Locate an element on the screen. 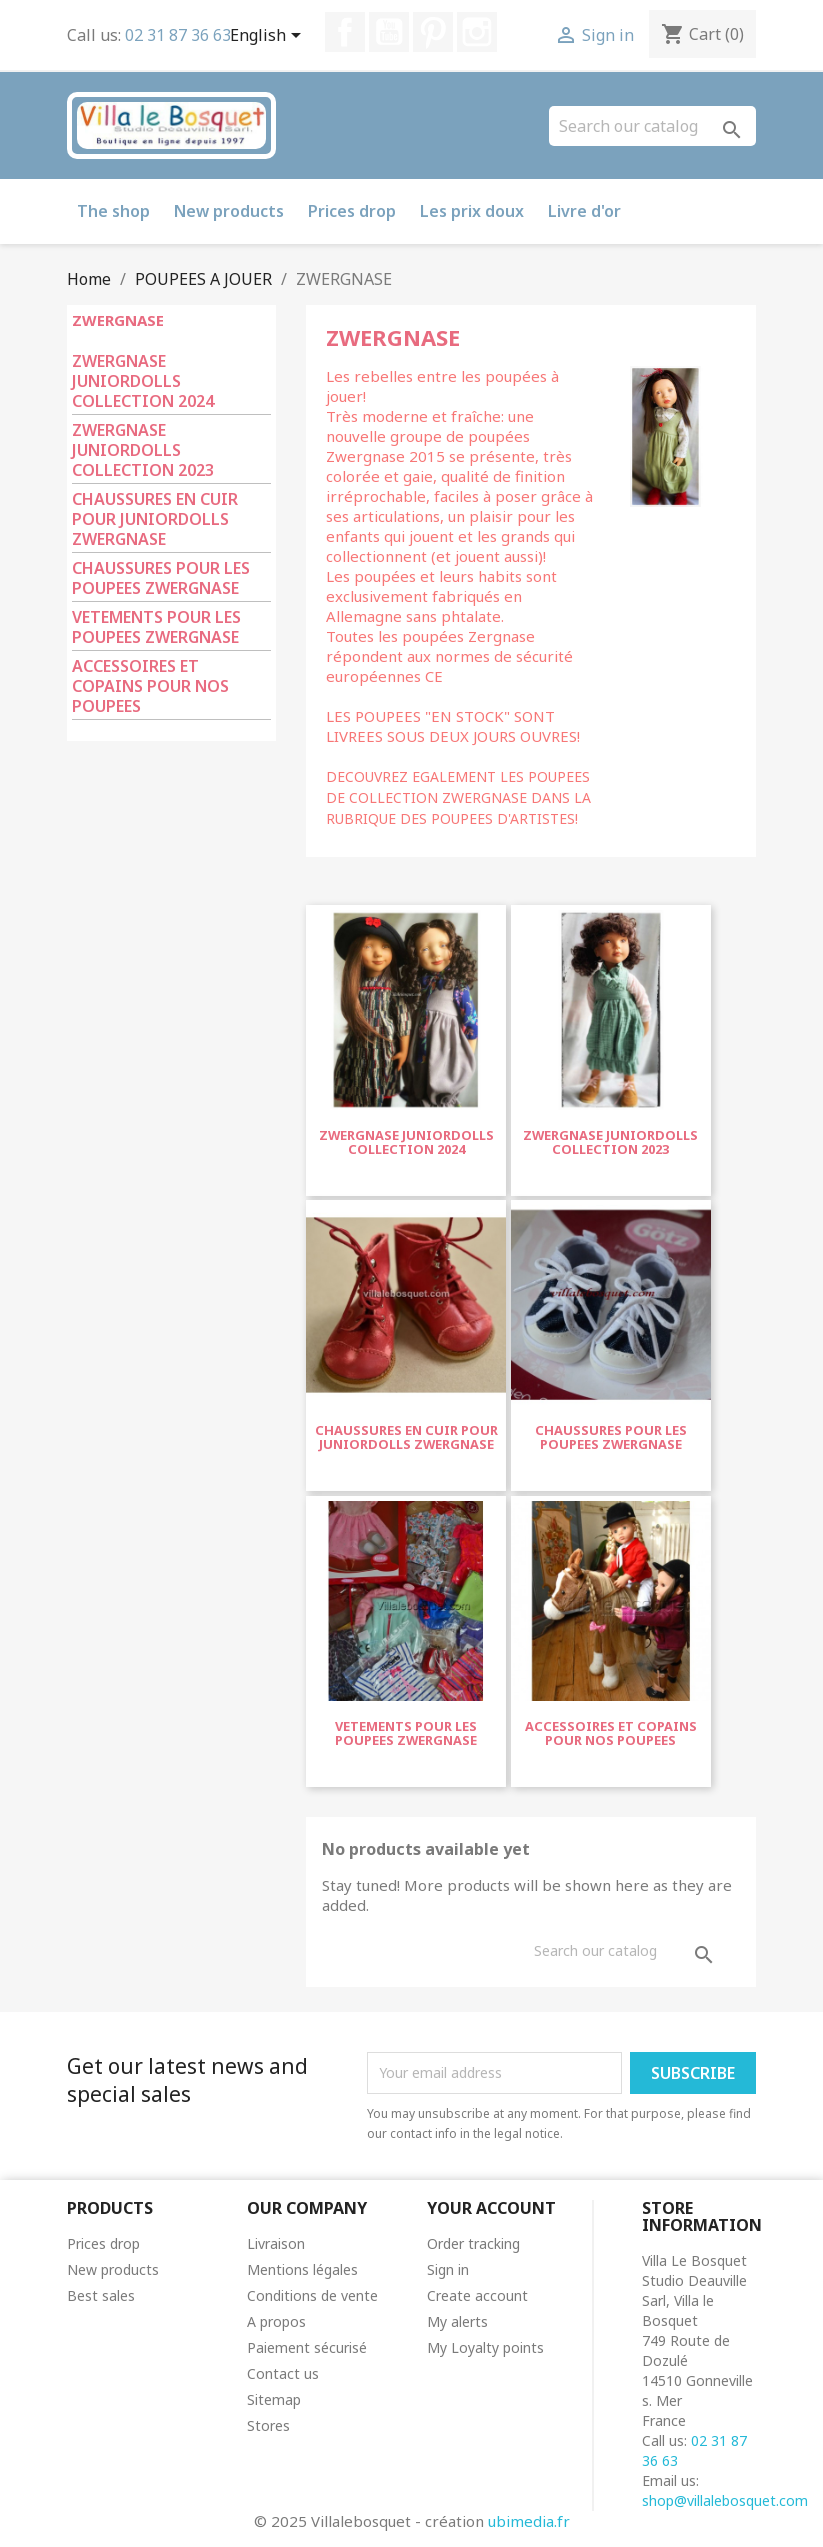 The width and height of the screenshot is (823, 2547). ubimedia.fr is located at coordinates (529, 2521).